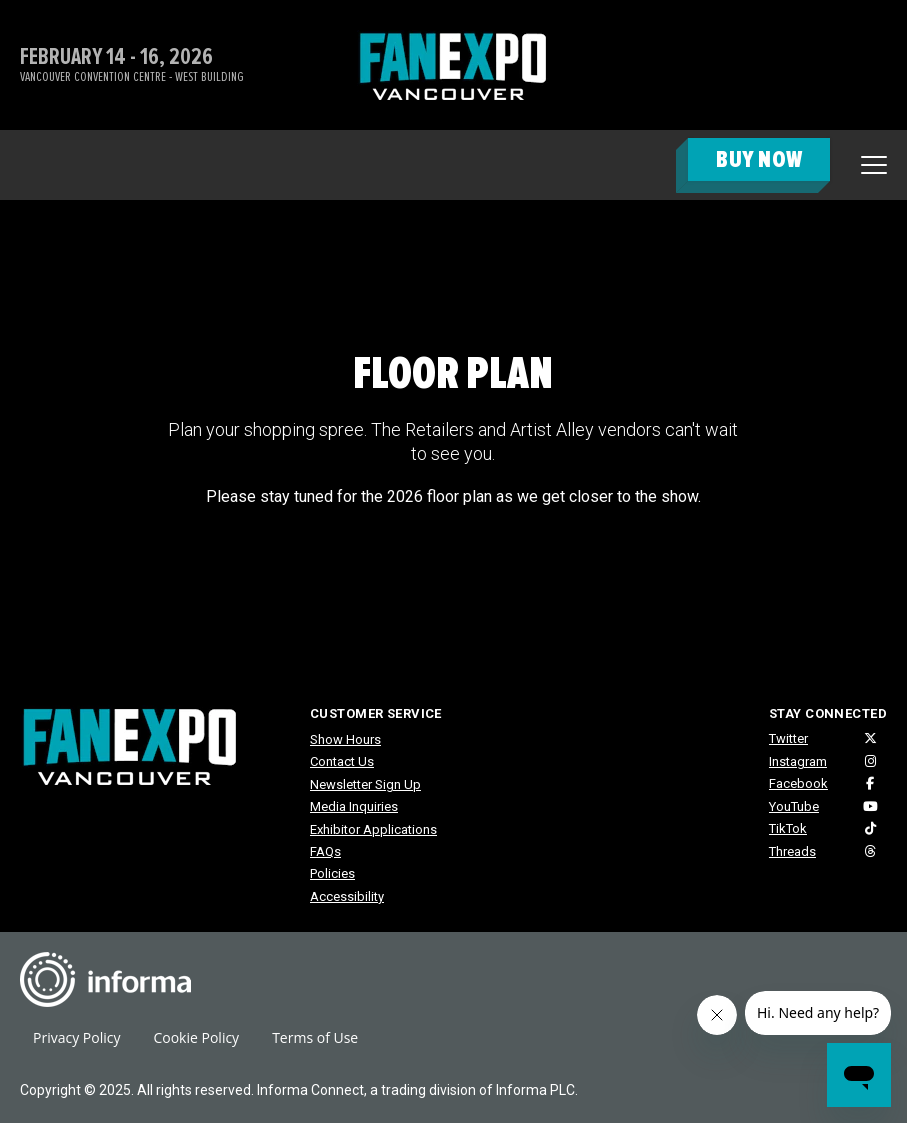 This screenshot has height=1123, width=907. Describe the element at coordinates (196, 1037) in the screenshot. I see `Cookie Policy` at that location.